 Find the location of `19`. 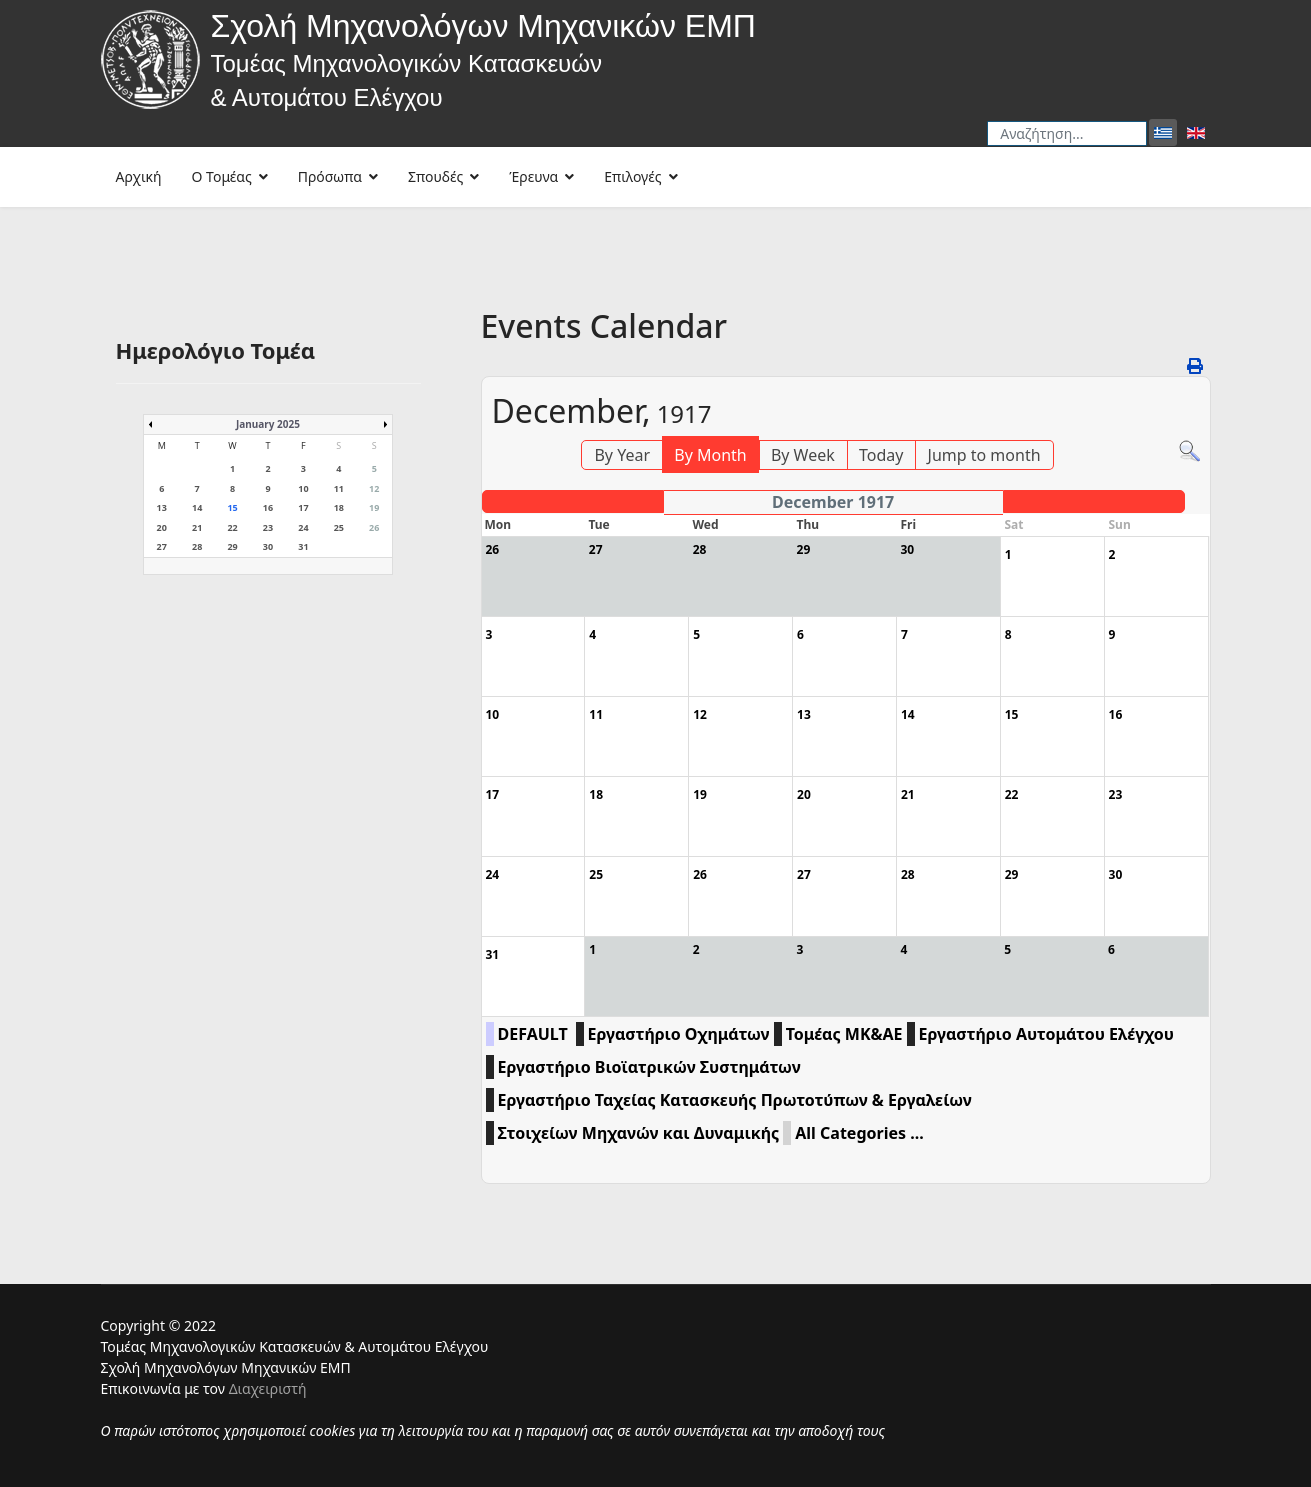

19 is located at coordinates (374, 507).